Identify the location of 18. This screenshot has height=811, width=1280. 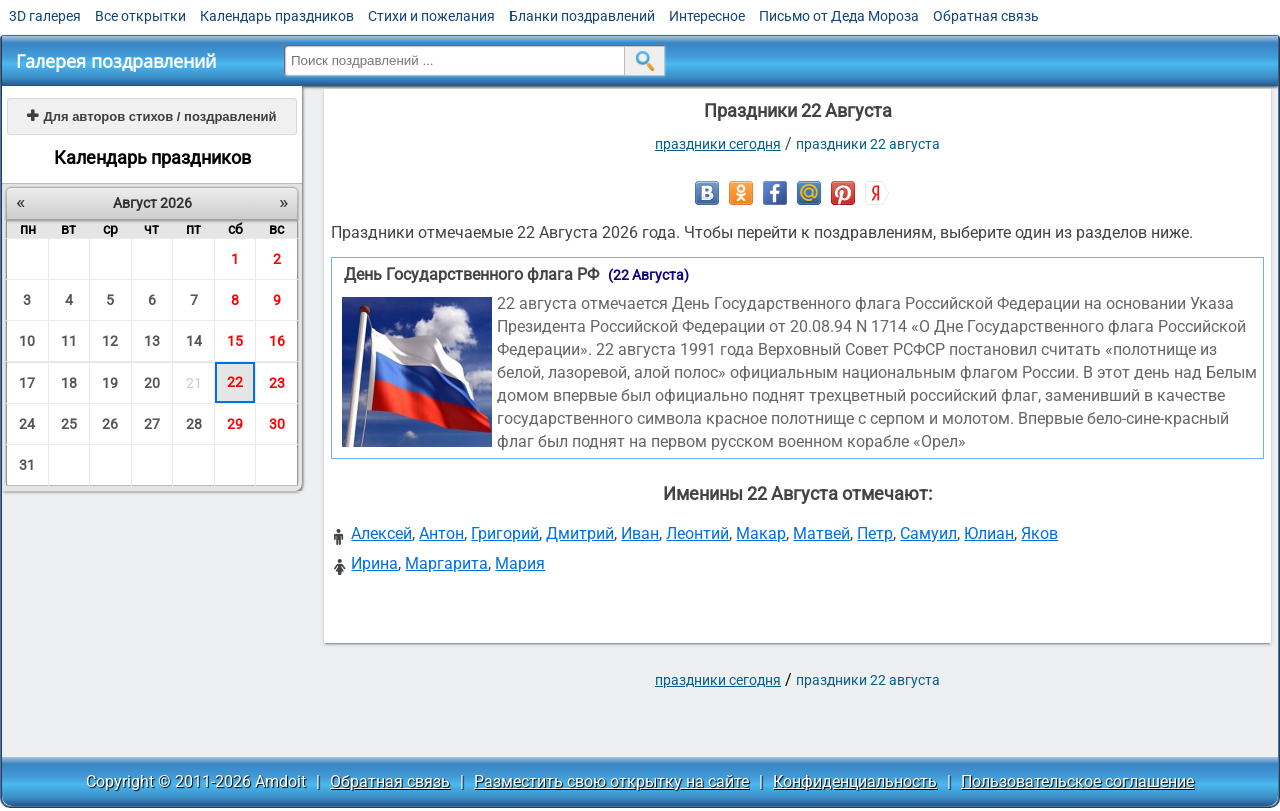
(69, 383).